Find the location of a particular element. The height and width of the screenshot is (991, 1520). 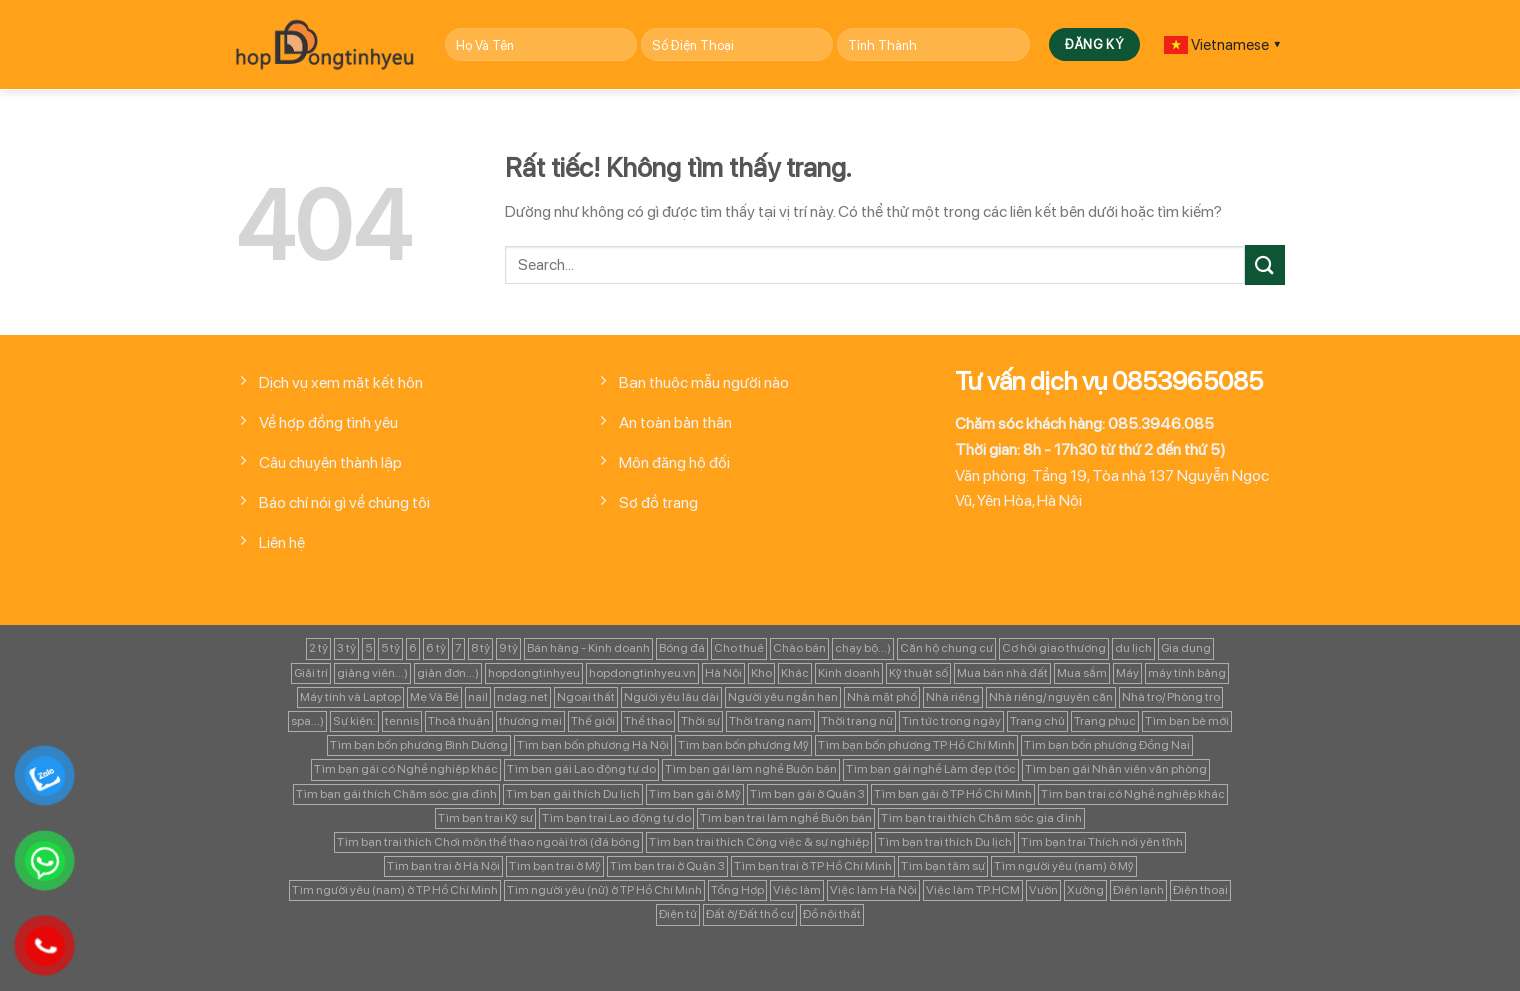

Ngoại thất [Ngoại thất (104 mục)] is located at coordinates (586, 697).